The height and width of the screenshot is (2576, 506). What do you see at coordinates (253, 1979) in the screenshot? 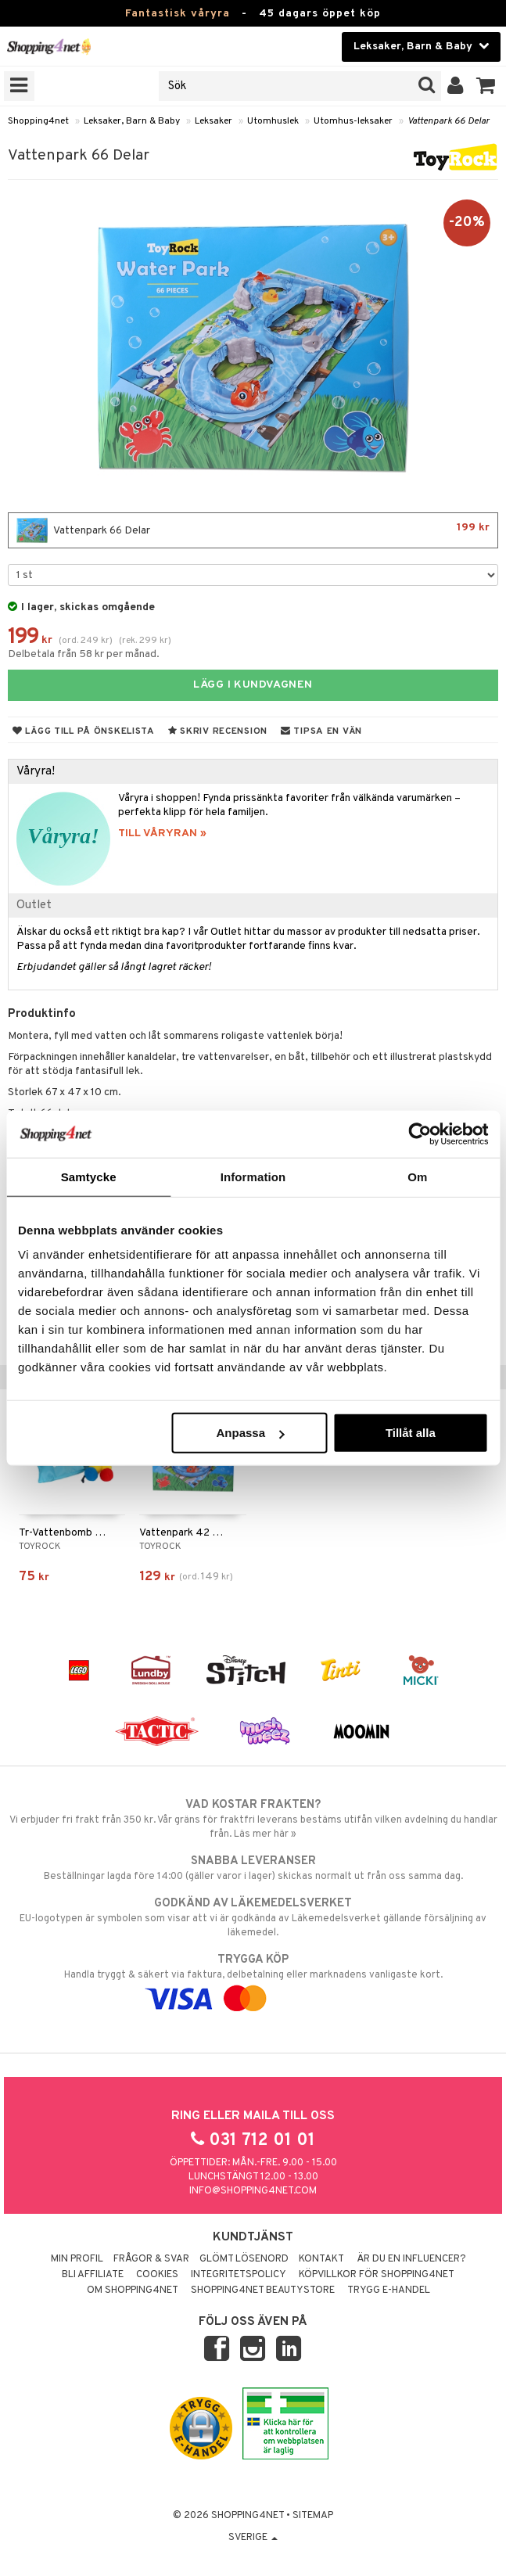
I see `Handla tryggt & säkert via faktura, delbetalning eller marknadens vanligaste kort.` at bounding box center [253, 1979].